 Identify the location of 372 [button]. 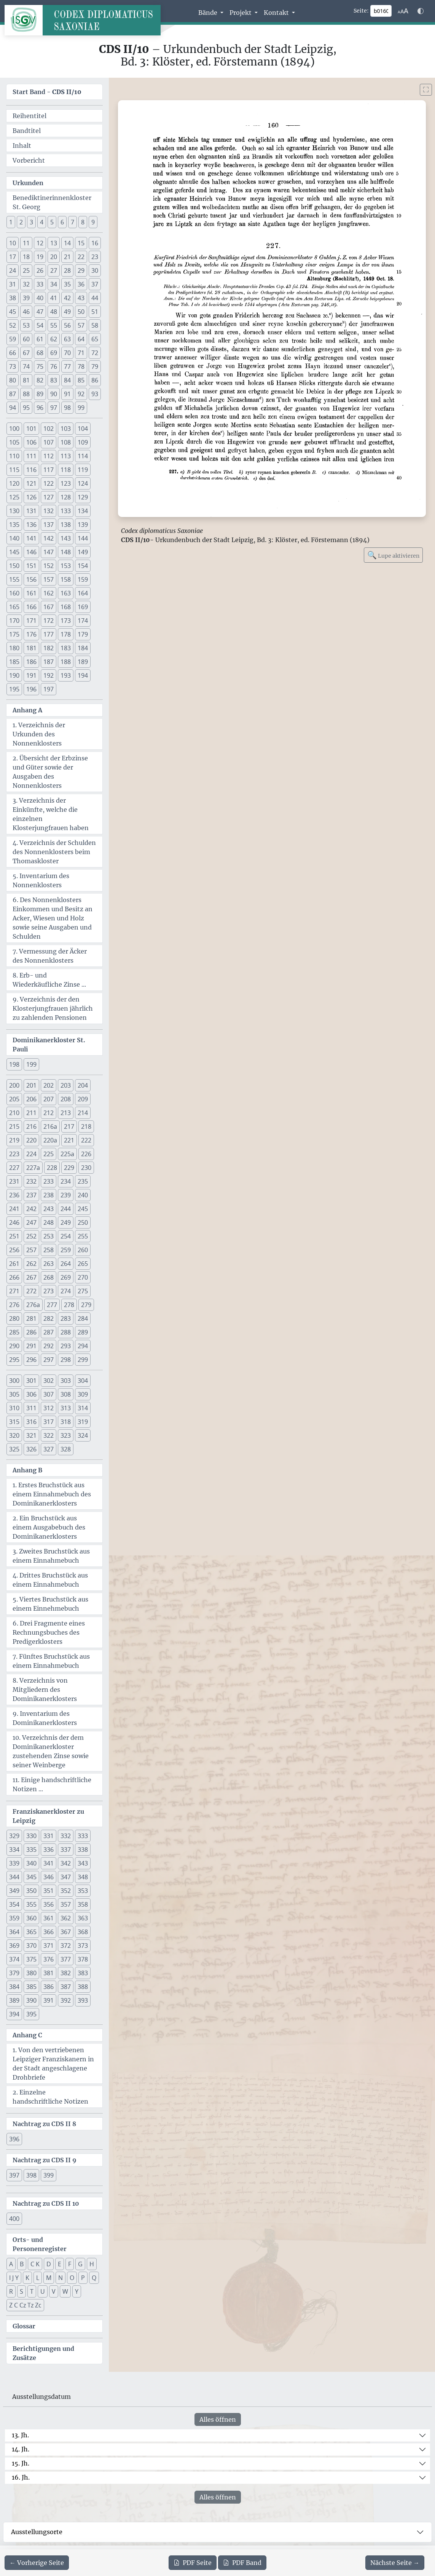
(66, 1945).